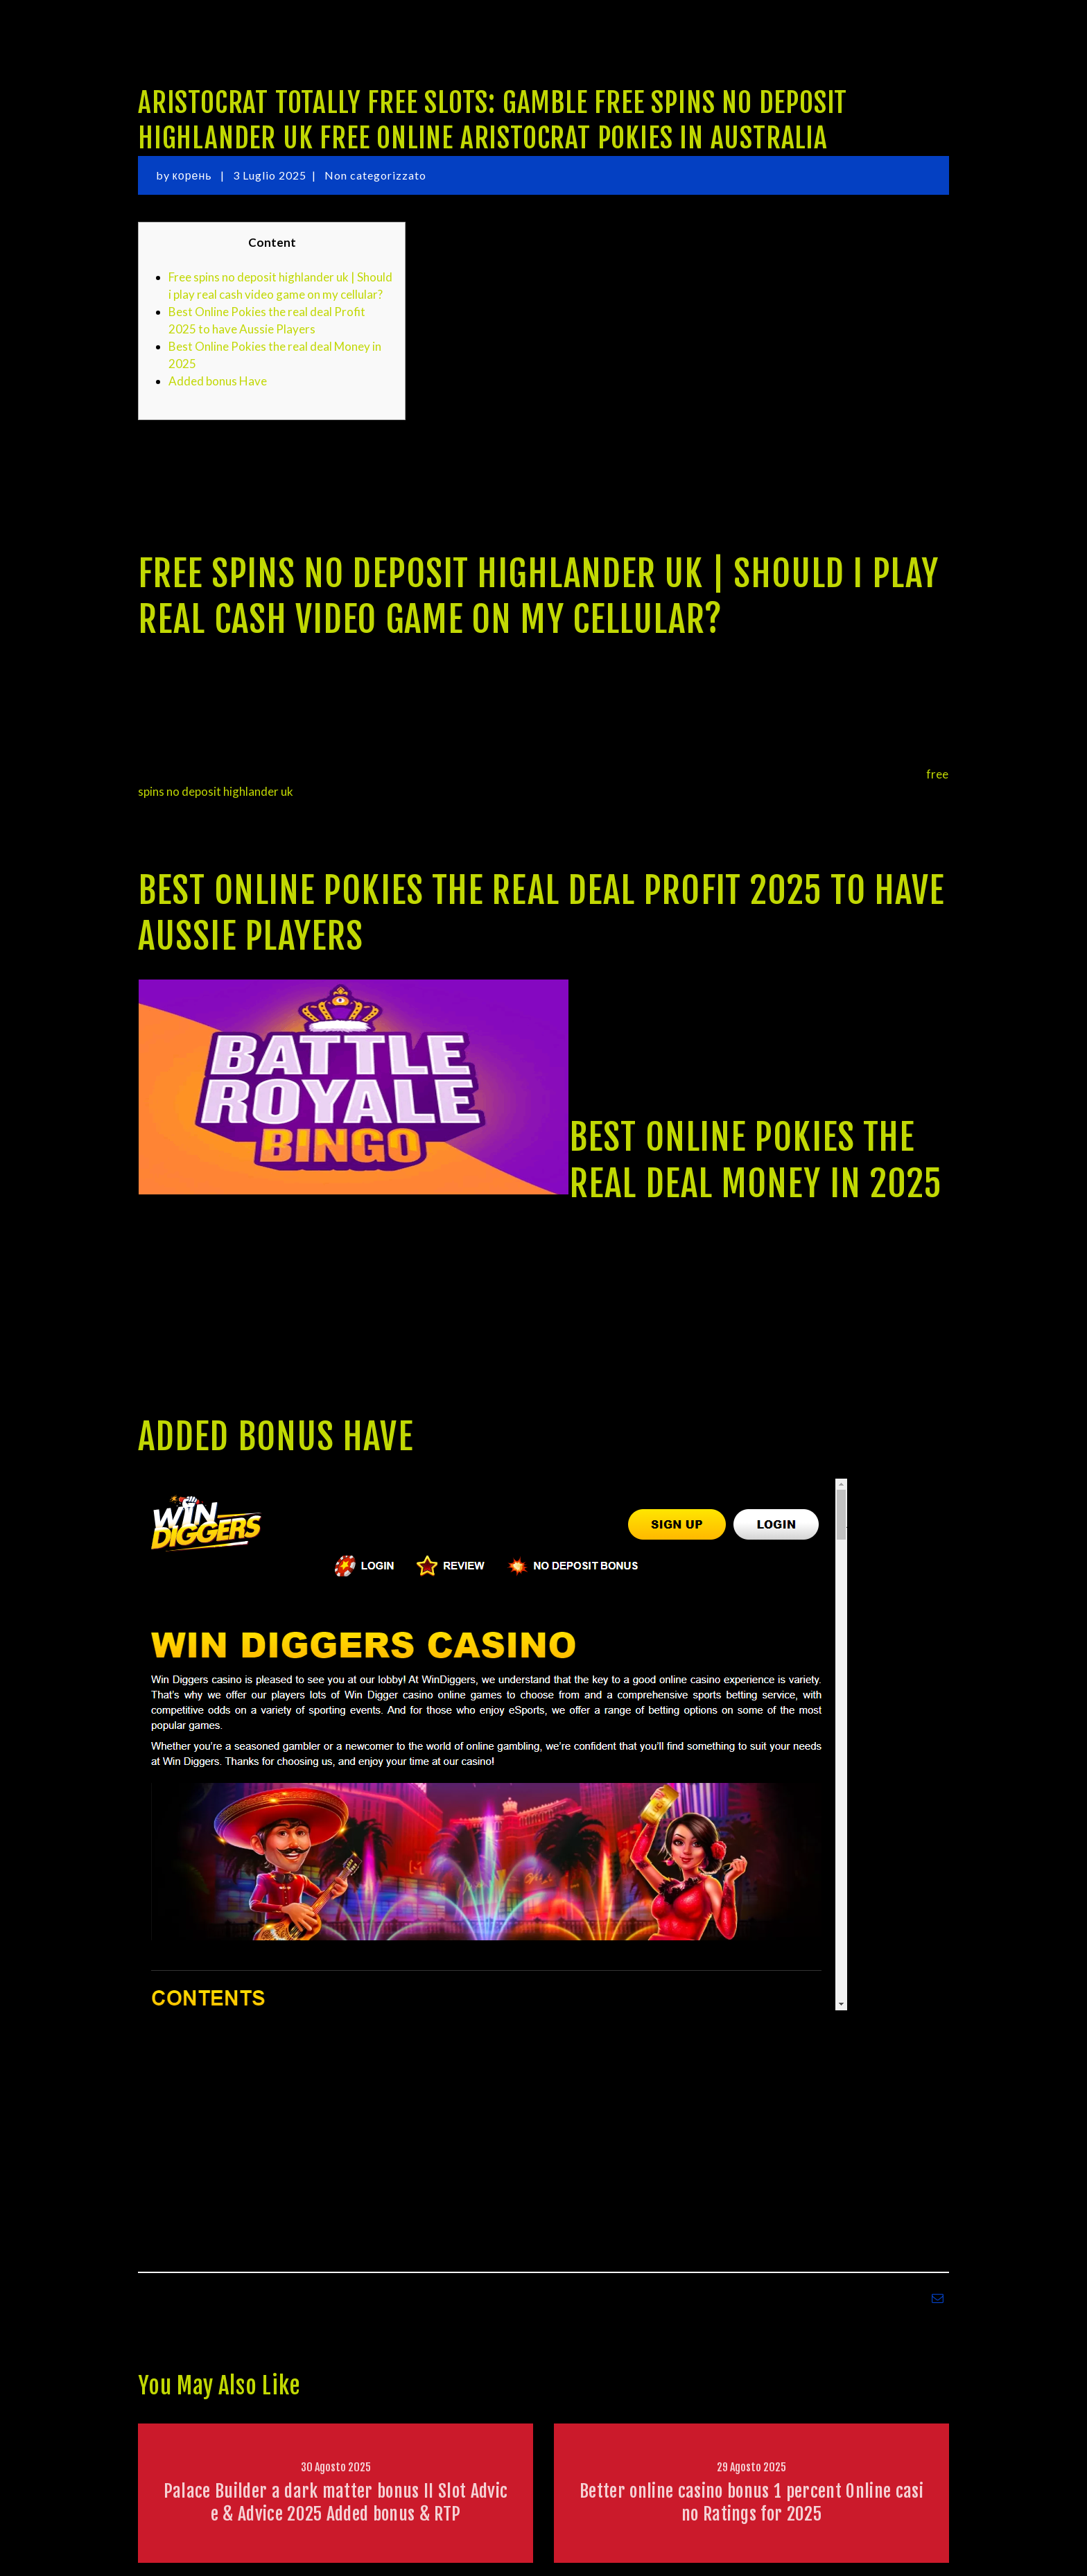 The width and height of the screenshot is (1087, 2576). What do you see at coordinates (194, 175) in the screenshot?
I see `корень` at bounding box center [194, 175].